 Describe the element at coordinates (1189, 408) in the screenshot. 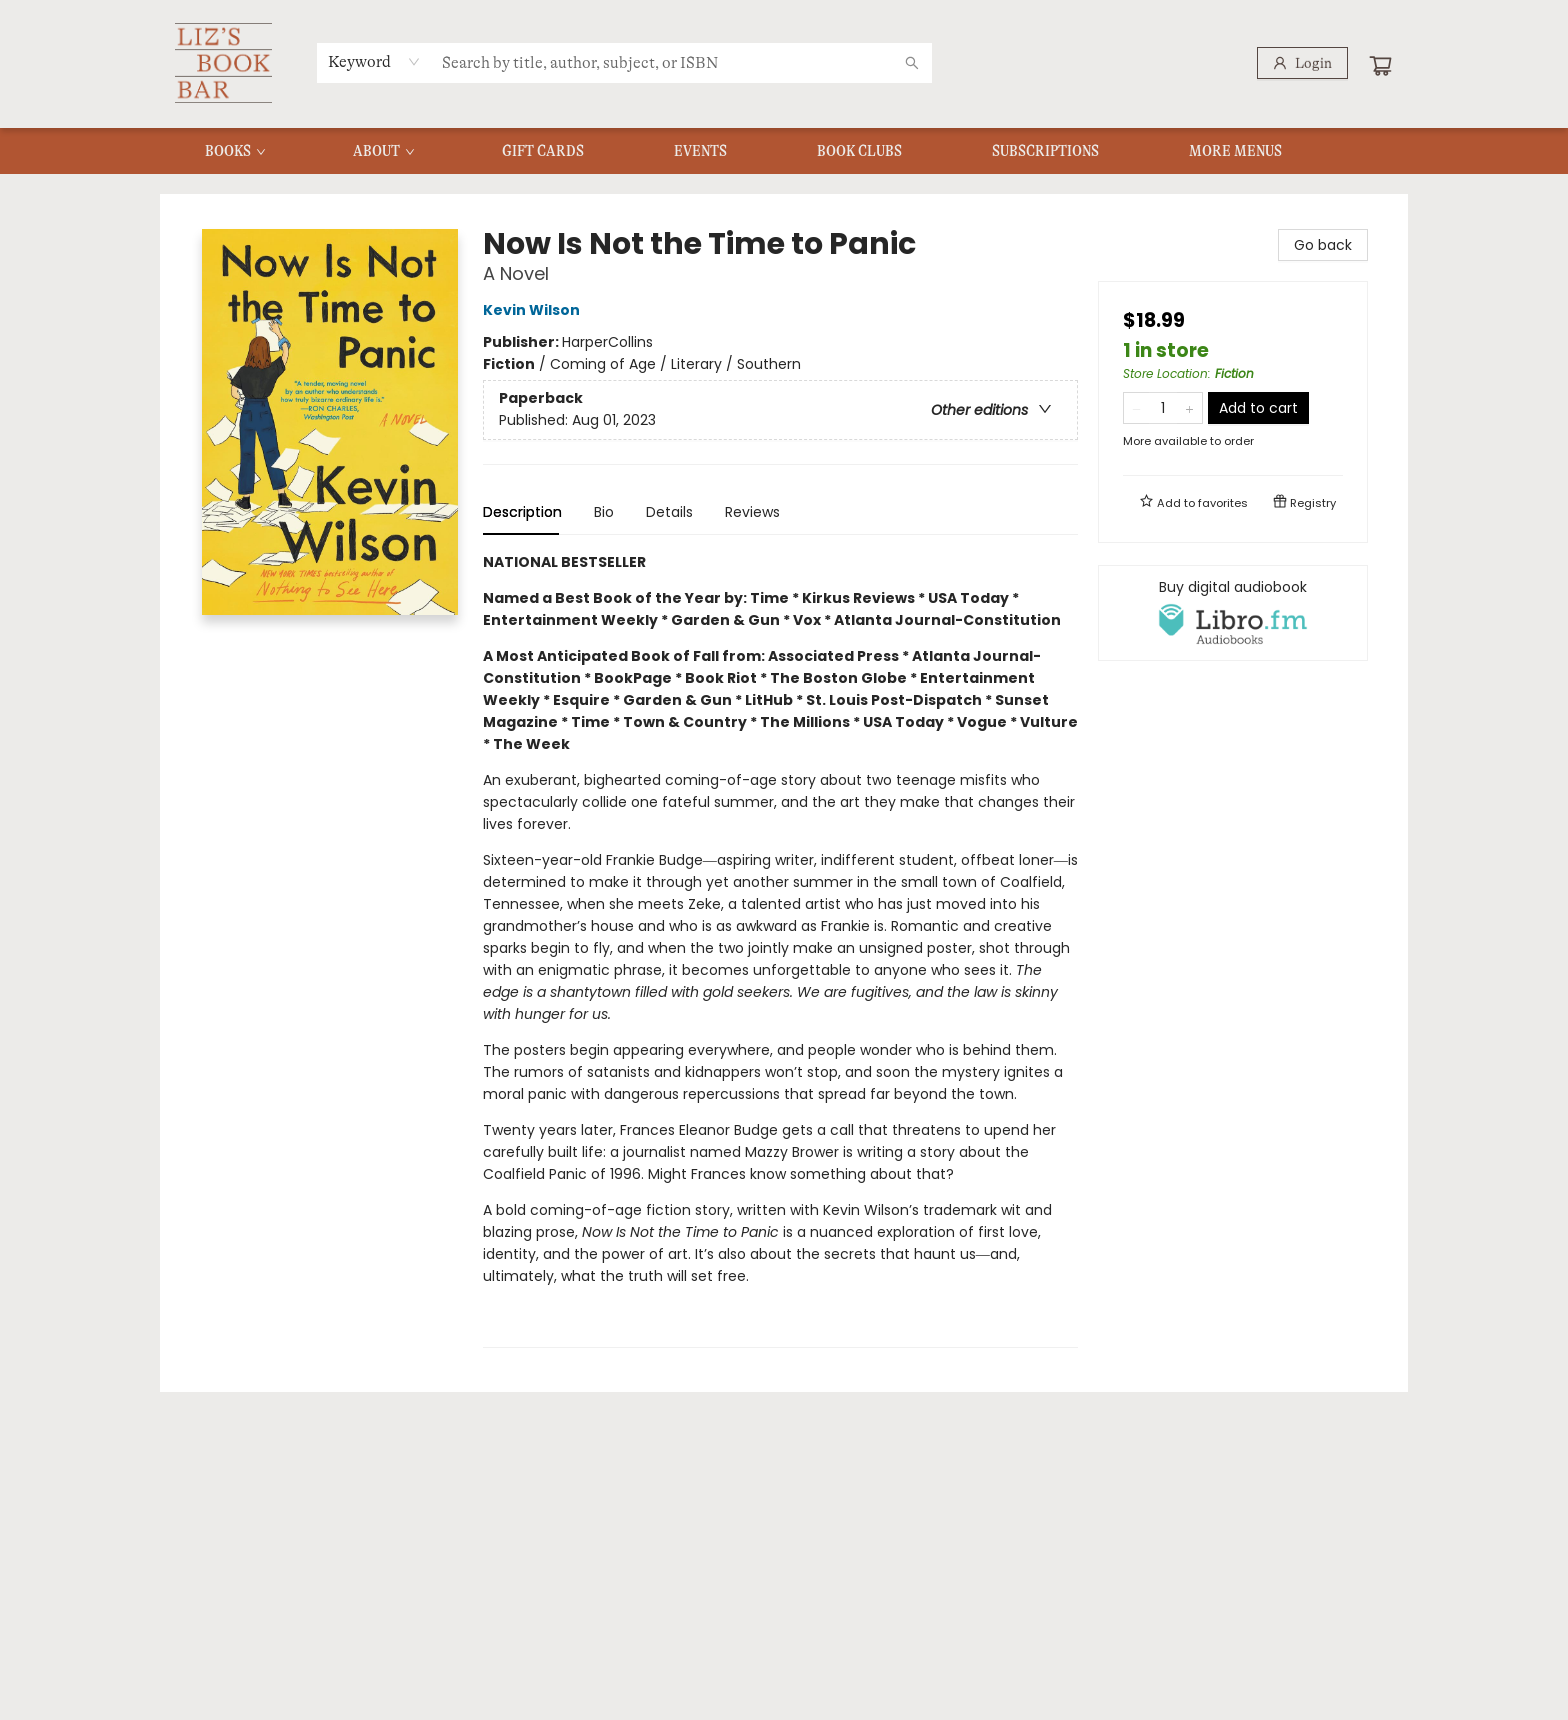

I see `[Add one to quantity]` at that location.